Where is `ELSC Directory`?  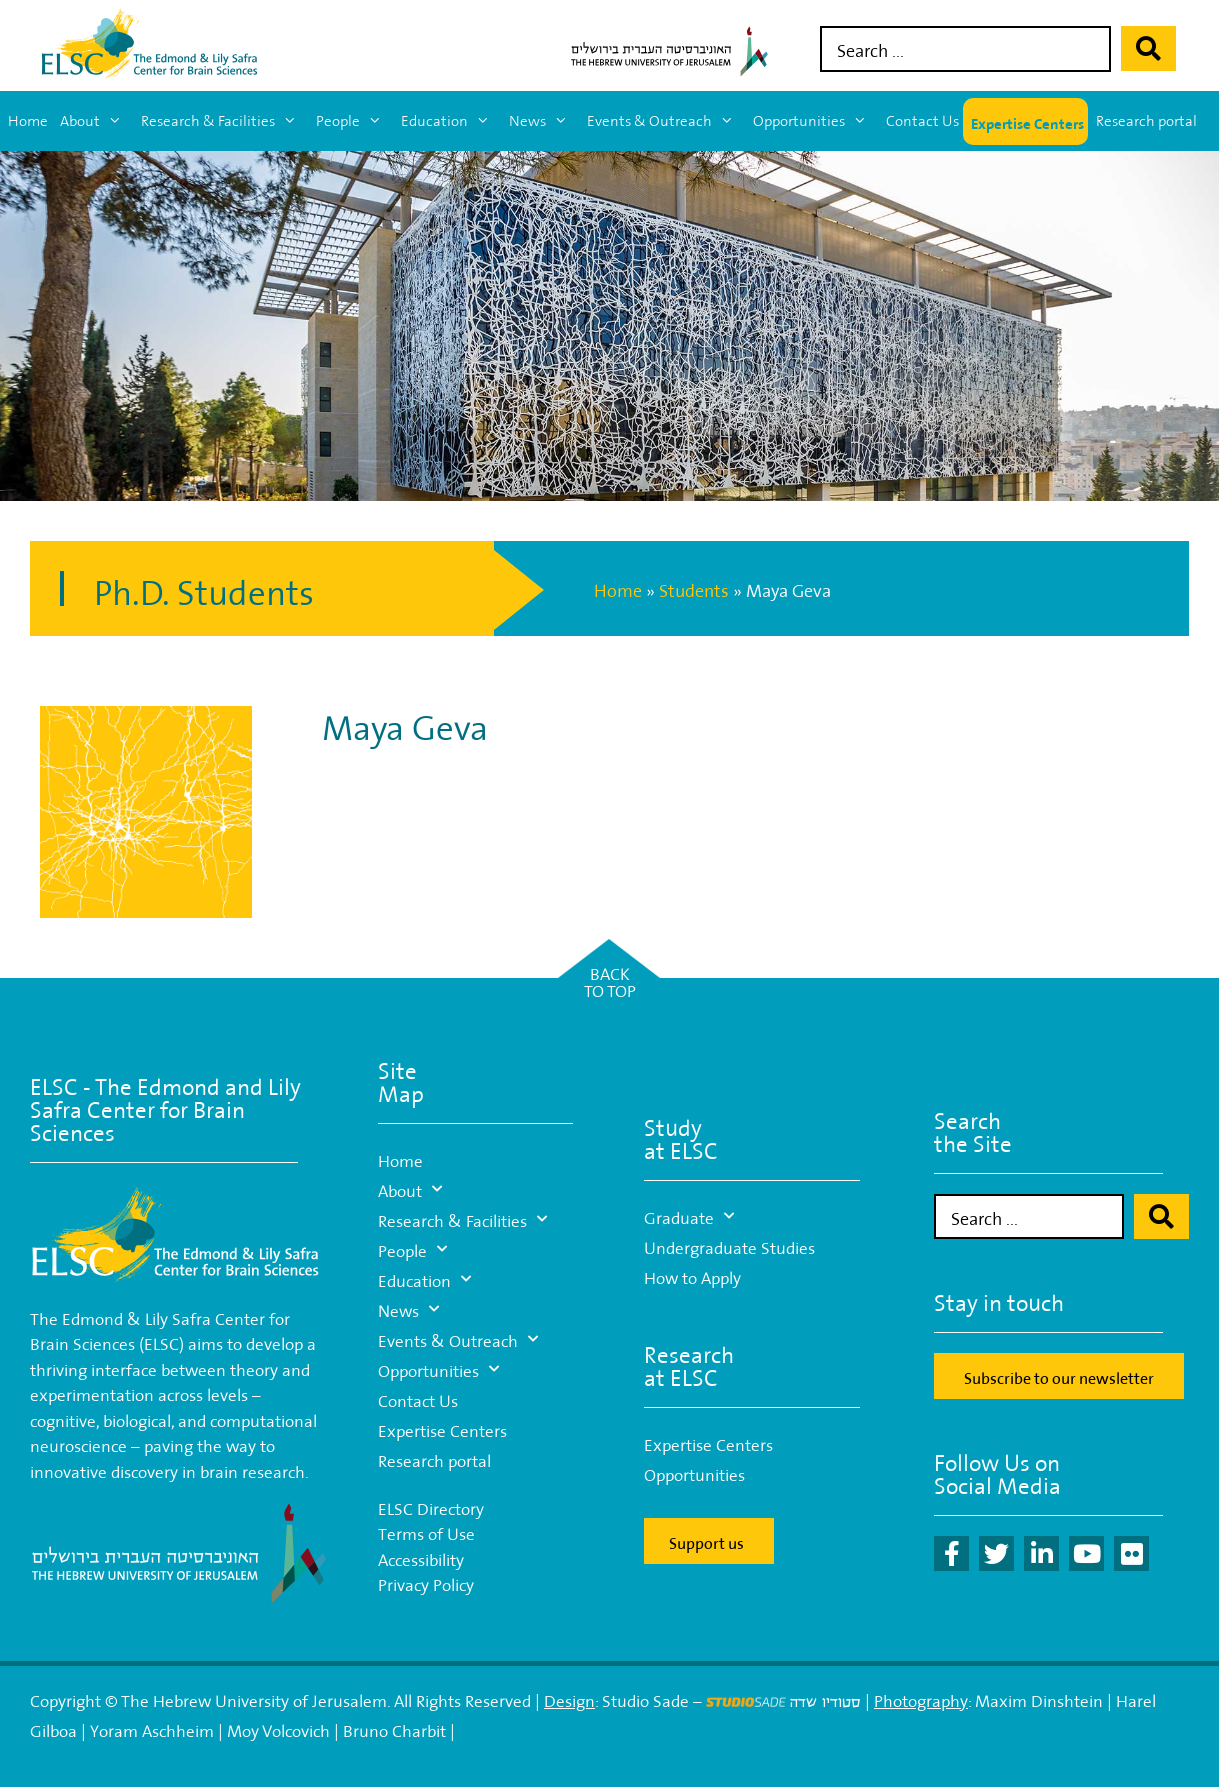 ELSC Directory is located at coordinates (431, 1506).